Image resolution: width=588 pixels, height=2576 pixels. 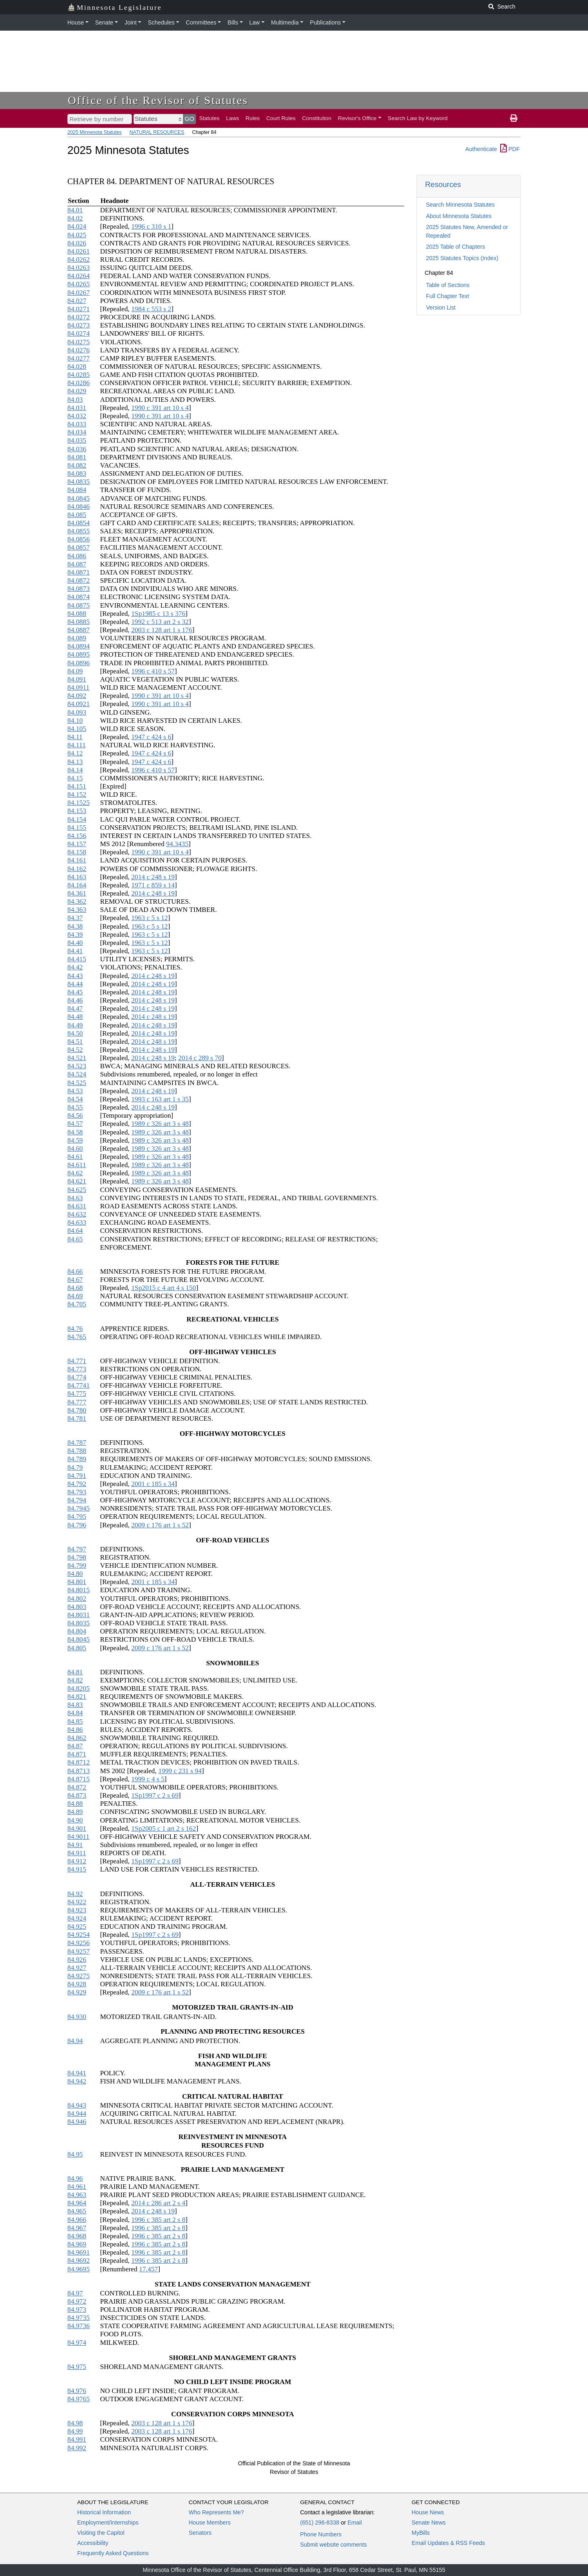 What do you see at coordinates (76, 860) in the screenshot?
I see `84.161` at bounding box center [76, 860].